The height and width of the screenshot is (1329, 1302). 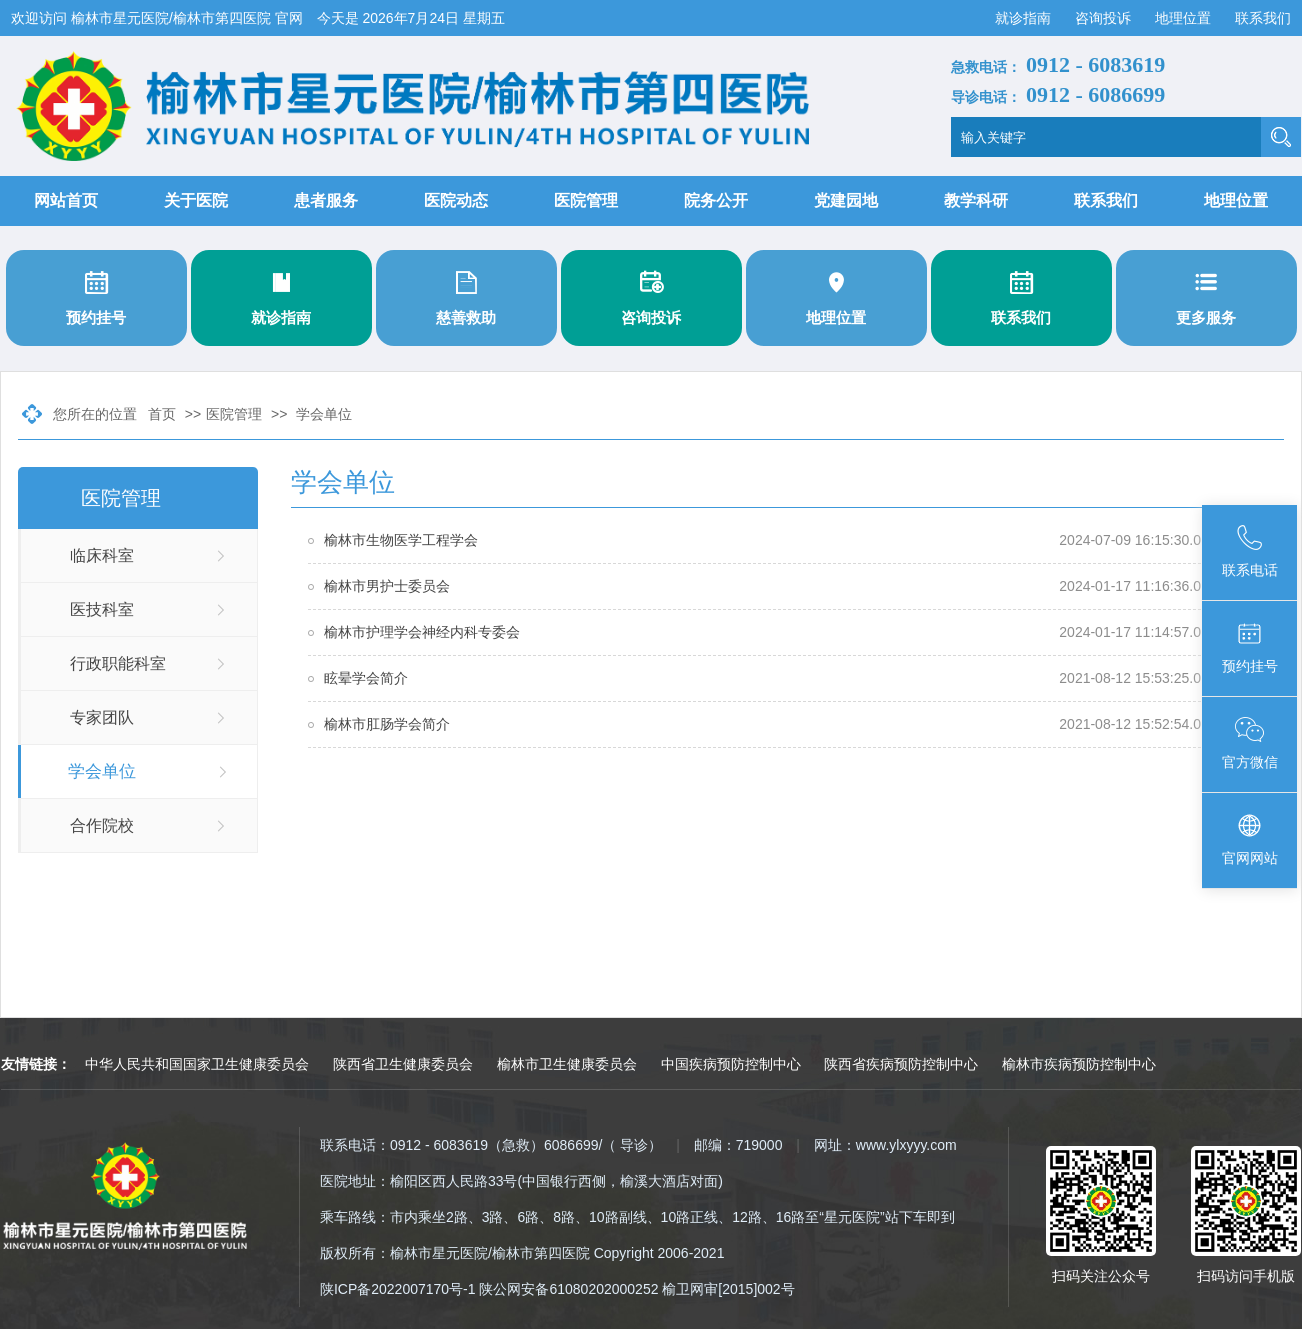 I want to click on 医院动态, so click(x=456, y=200).